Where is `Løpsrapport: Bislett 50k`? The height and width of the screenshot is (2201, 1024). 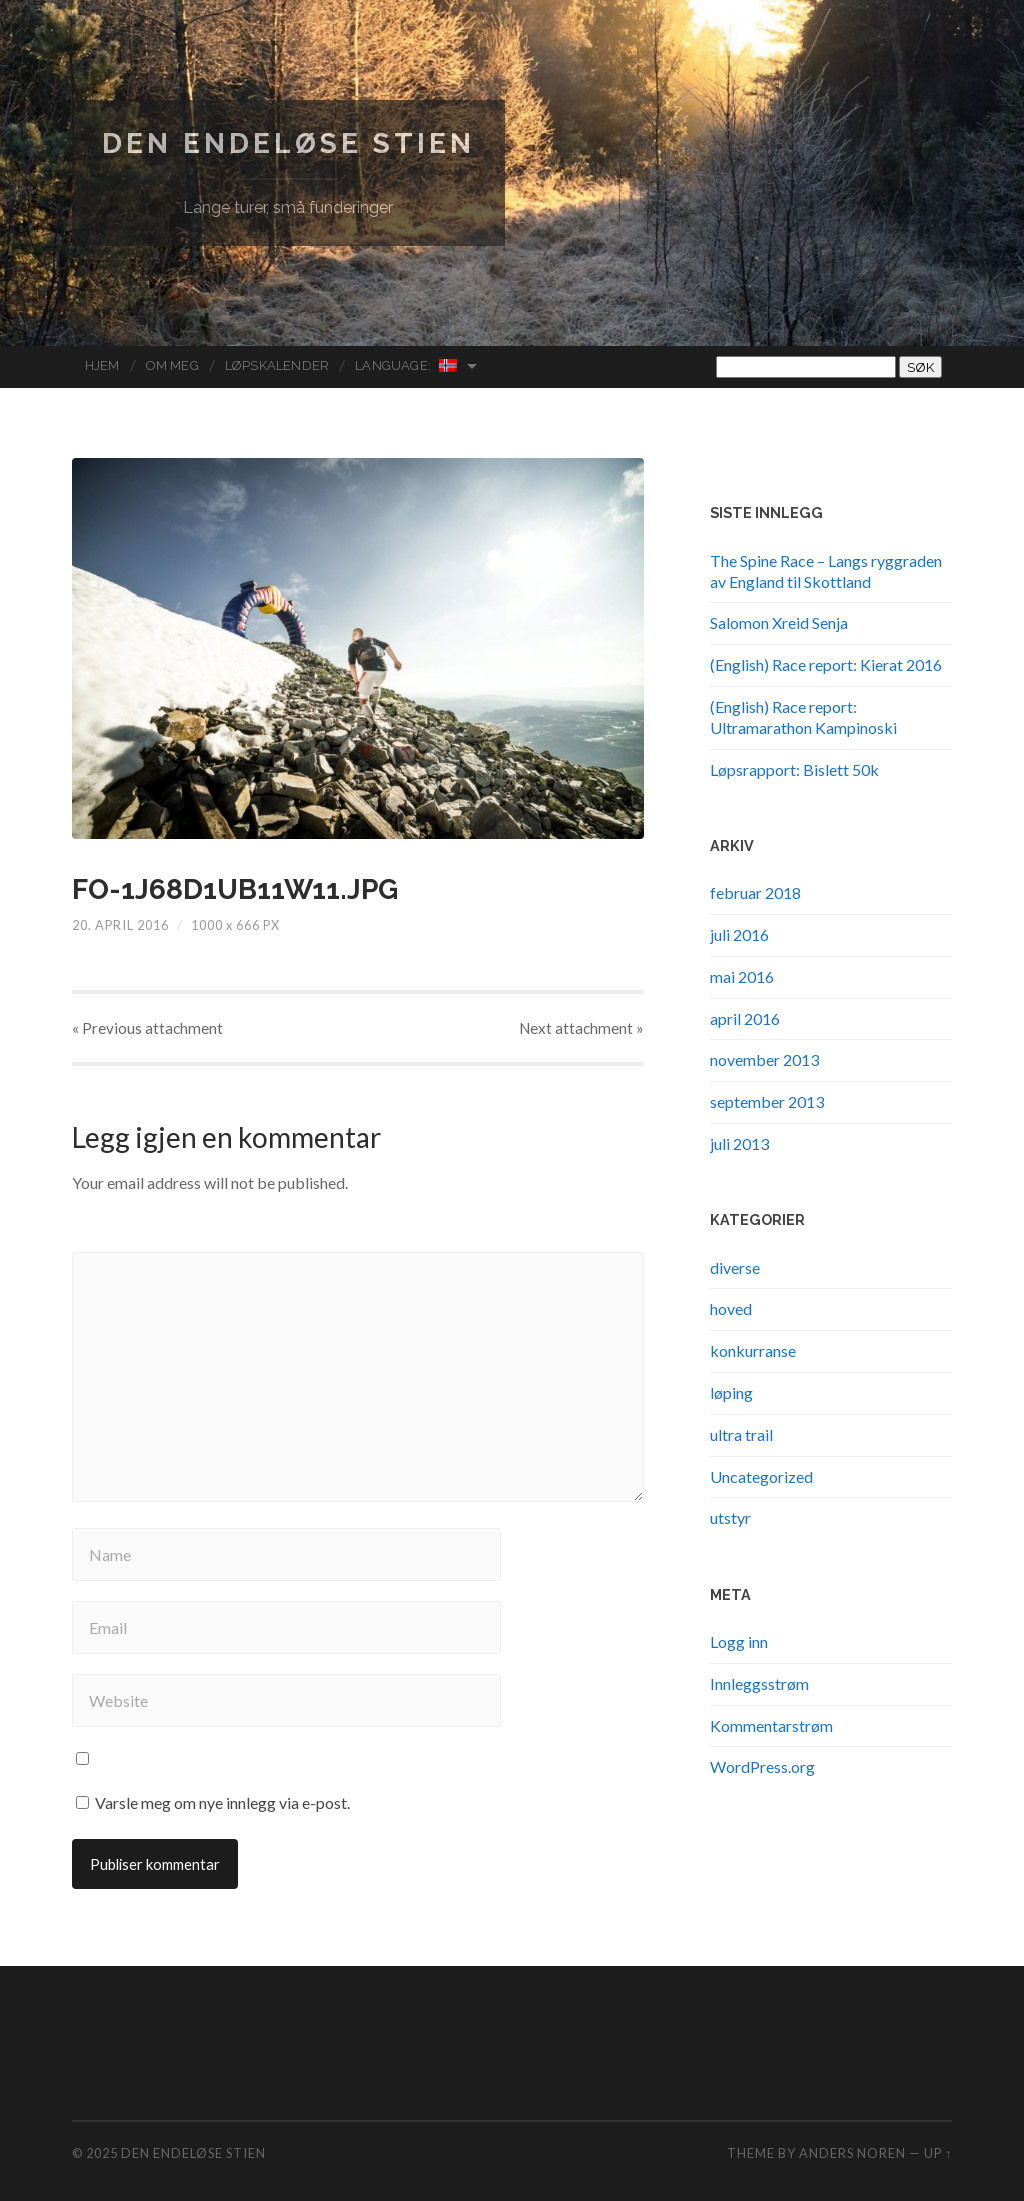
Løpsrapport: Bislett 50k is located at coordinates (794, 769).